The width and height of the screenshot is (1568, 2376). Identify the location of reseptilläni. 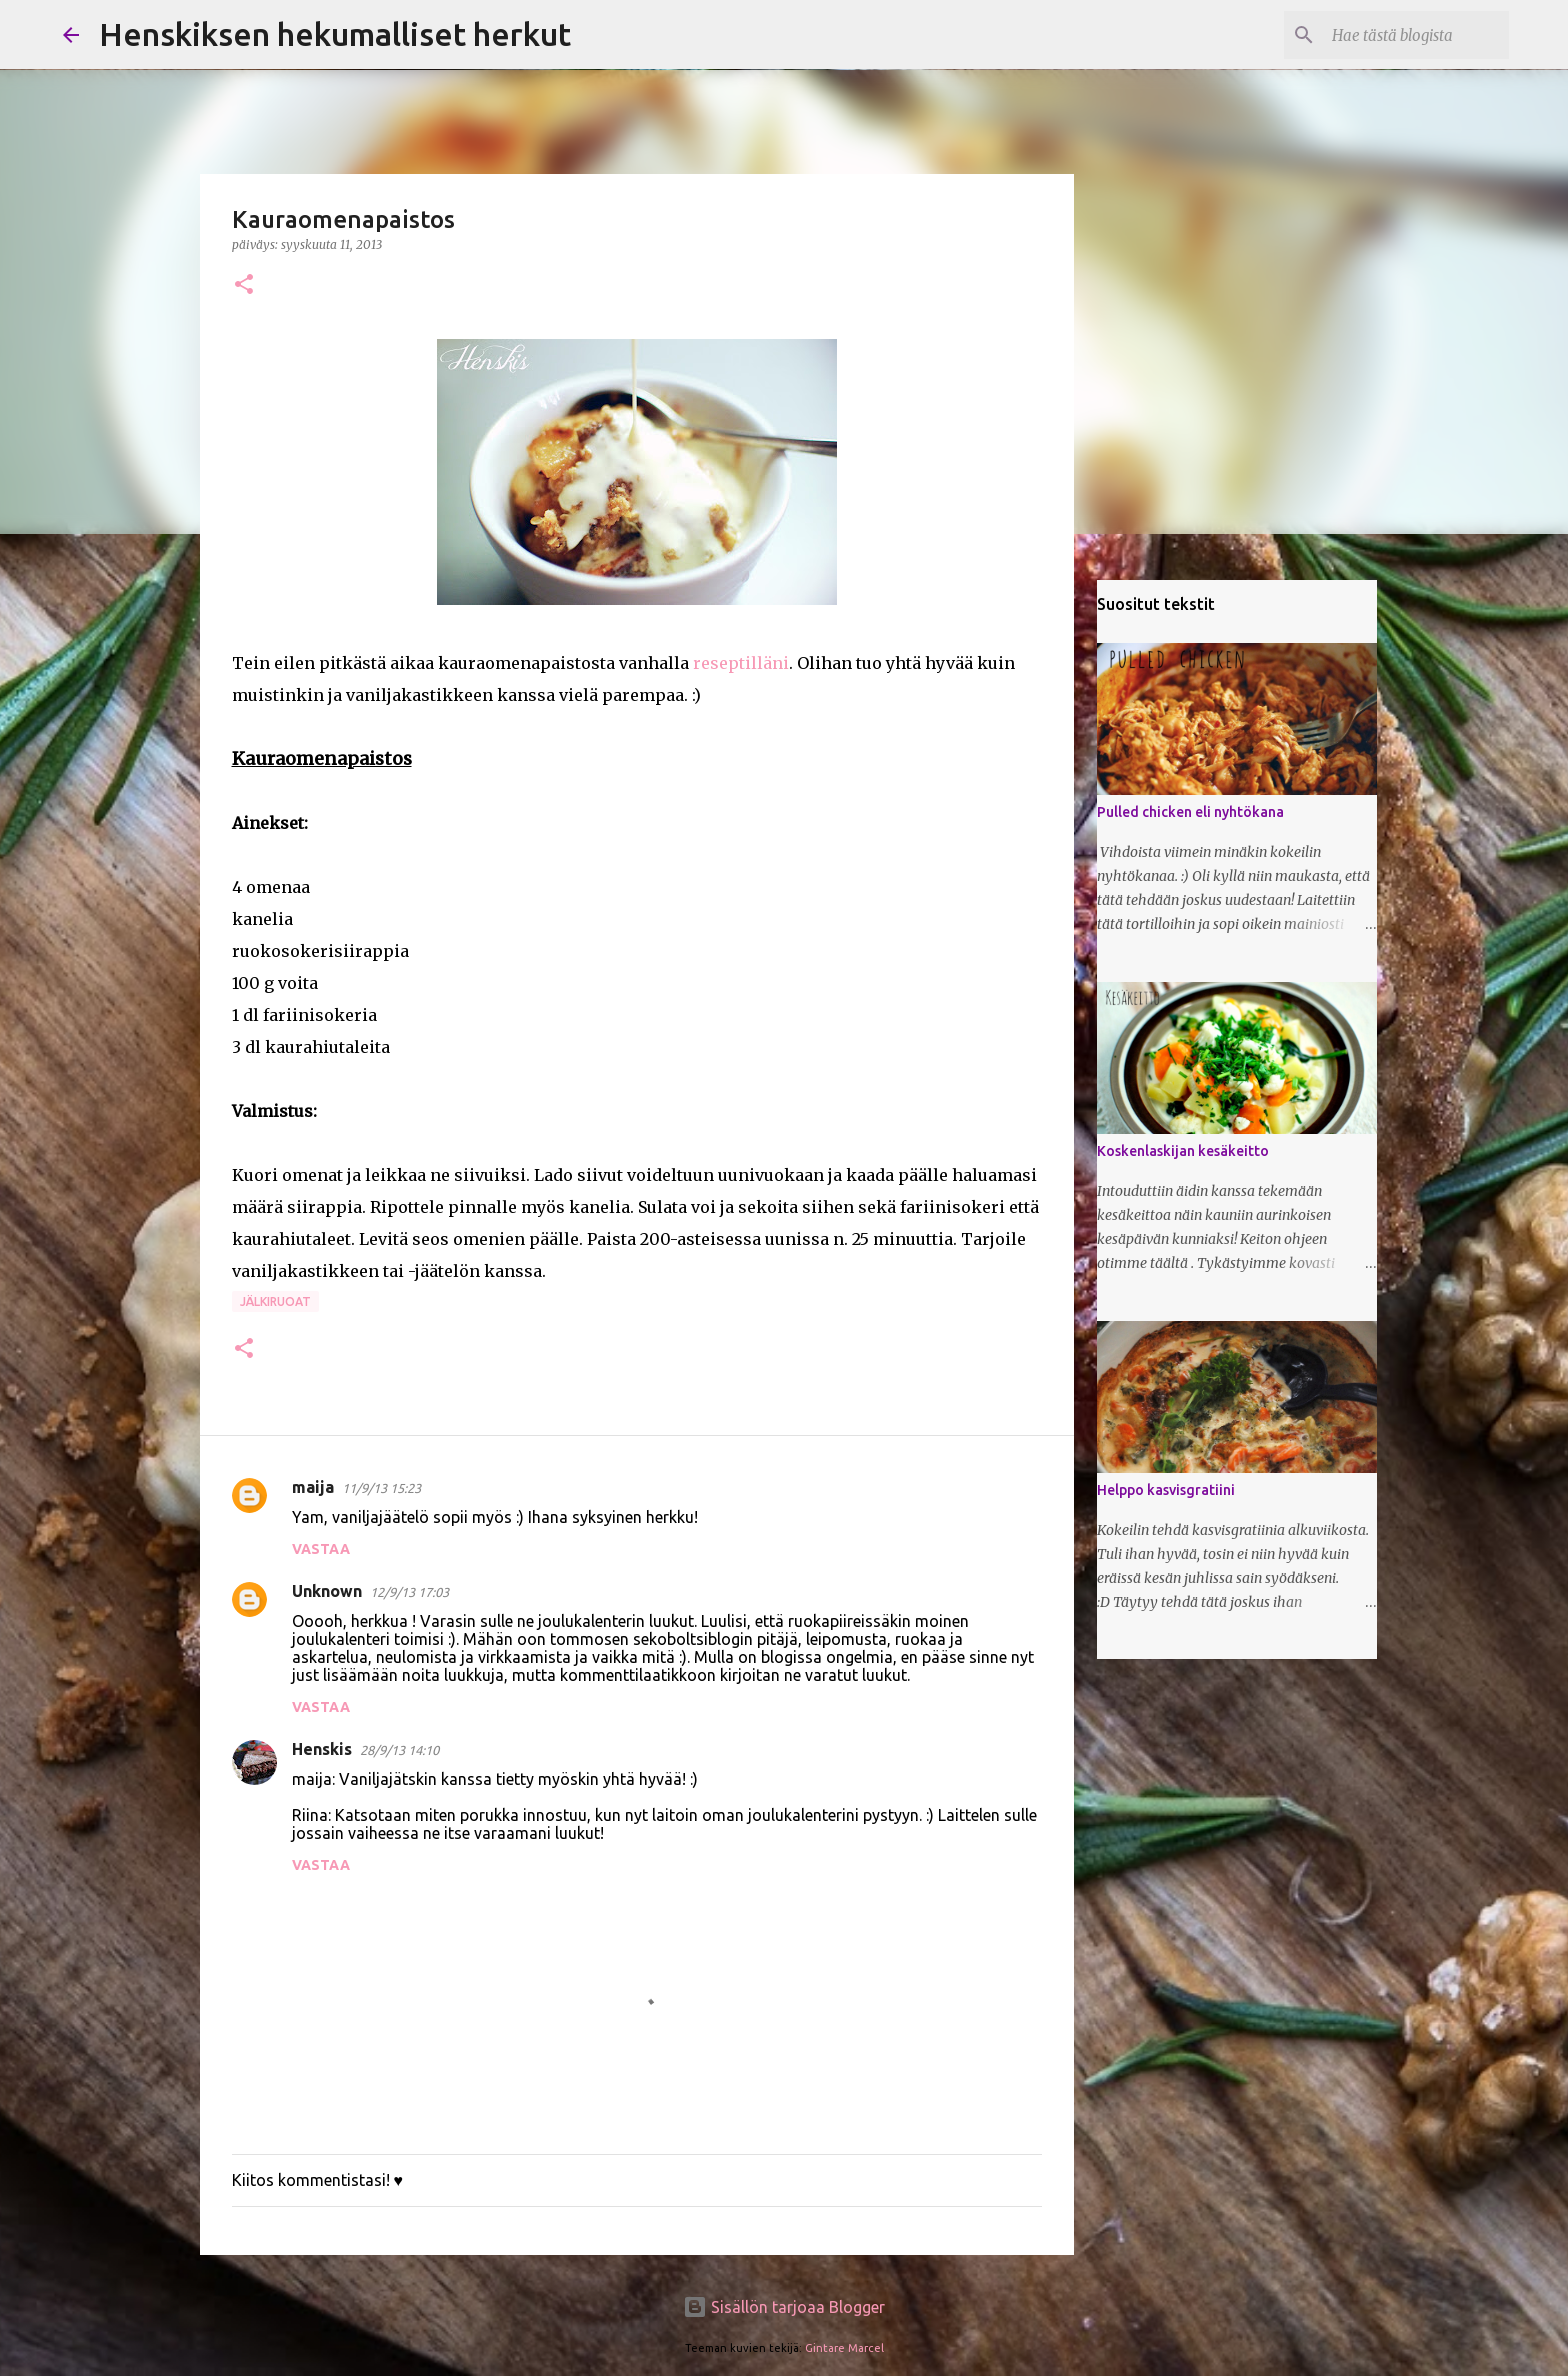
(741, 663).